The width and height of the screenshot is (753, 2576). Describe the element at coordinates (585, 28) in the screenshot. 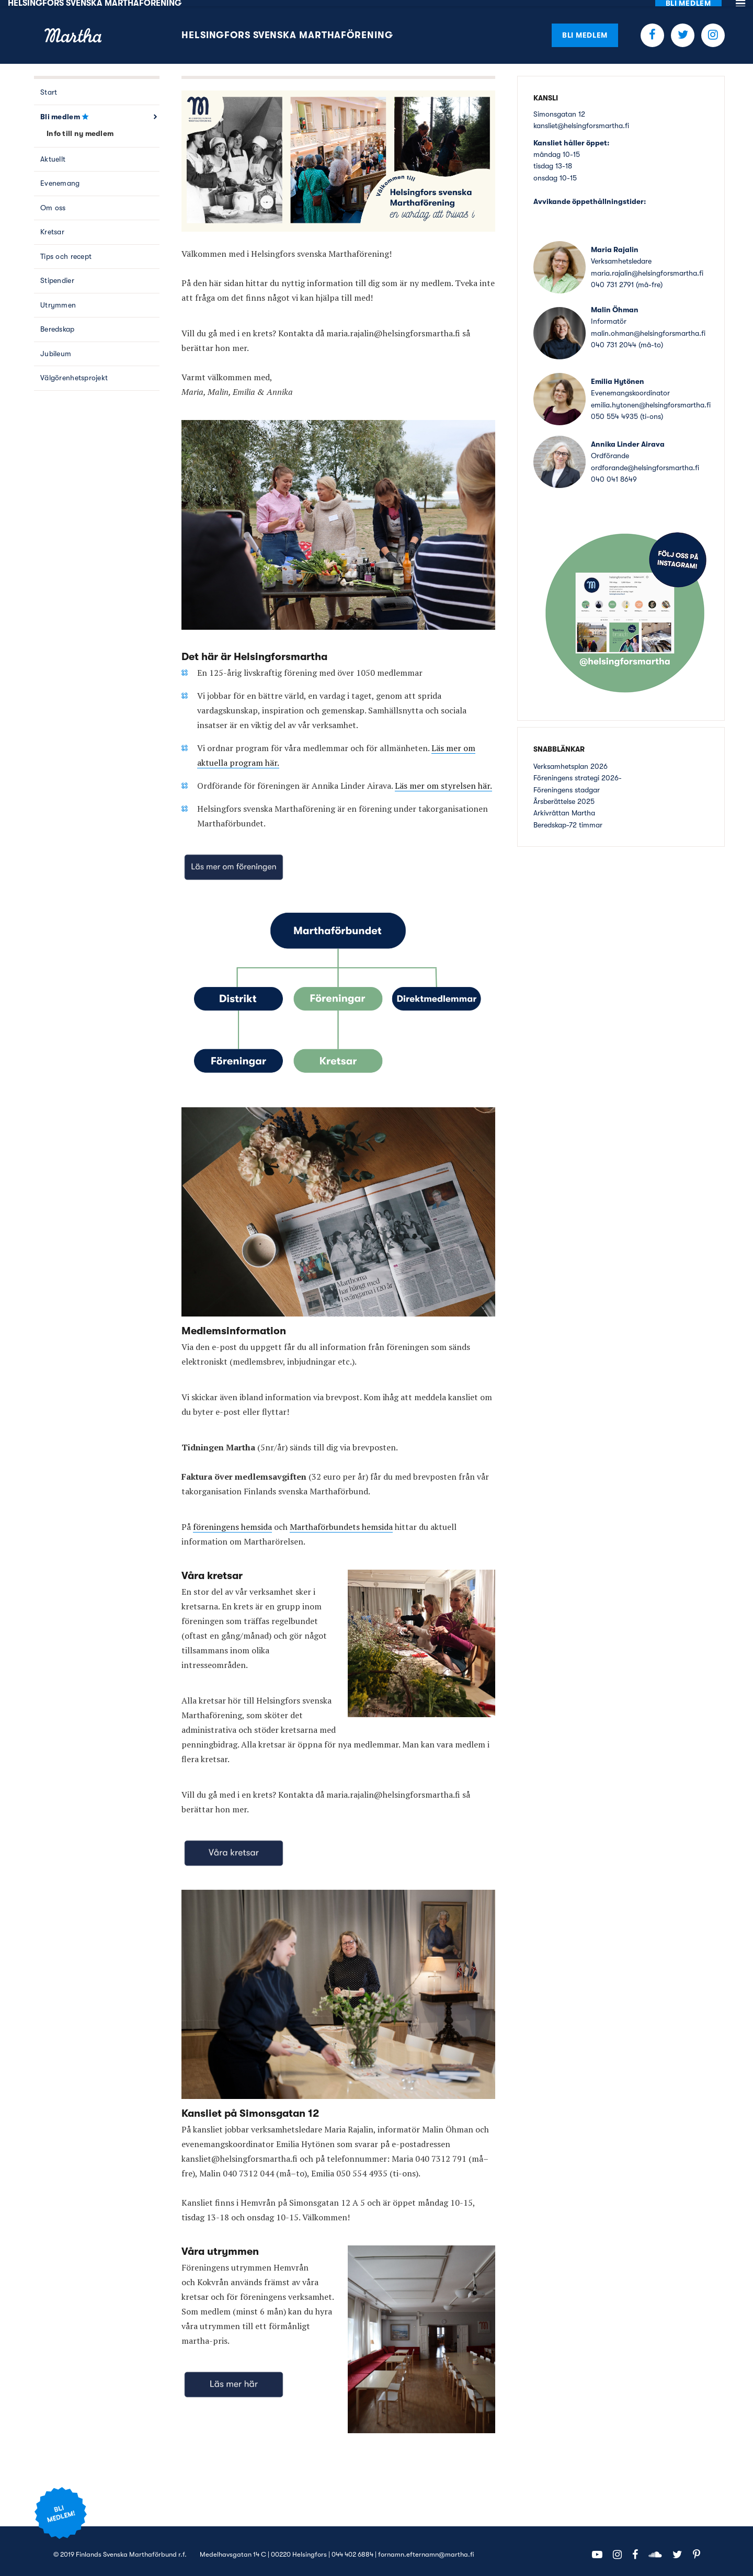

I see `Bli medlem` at that location.